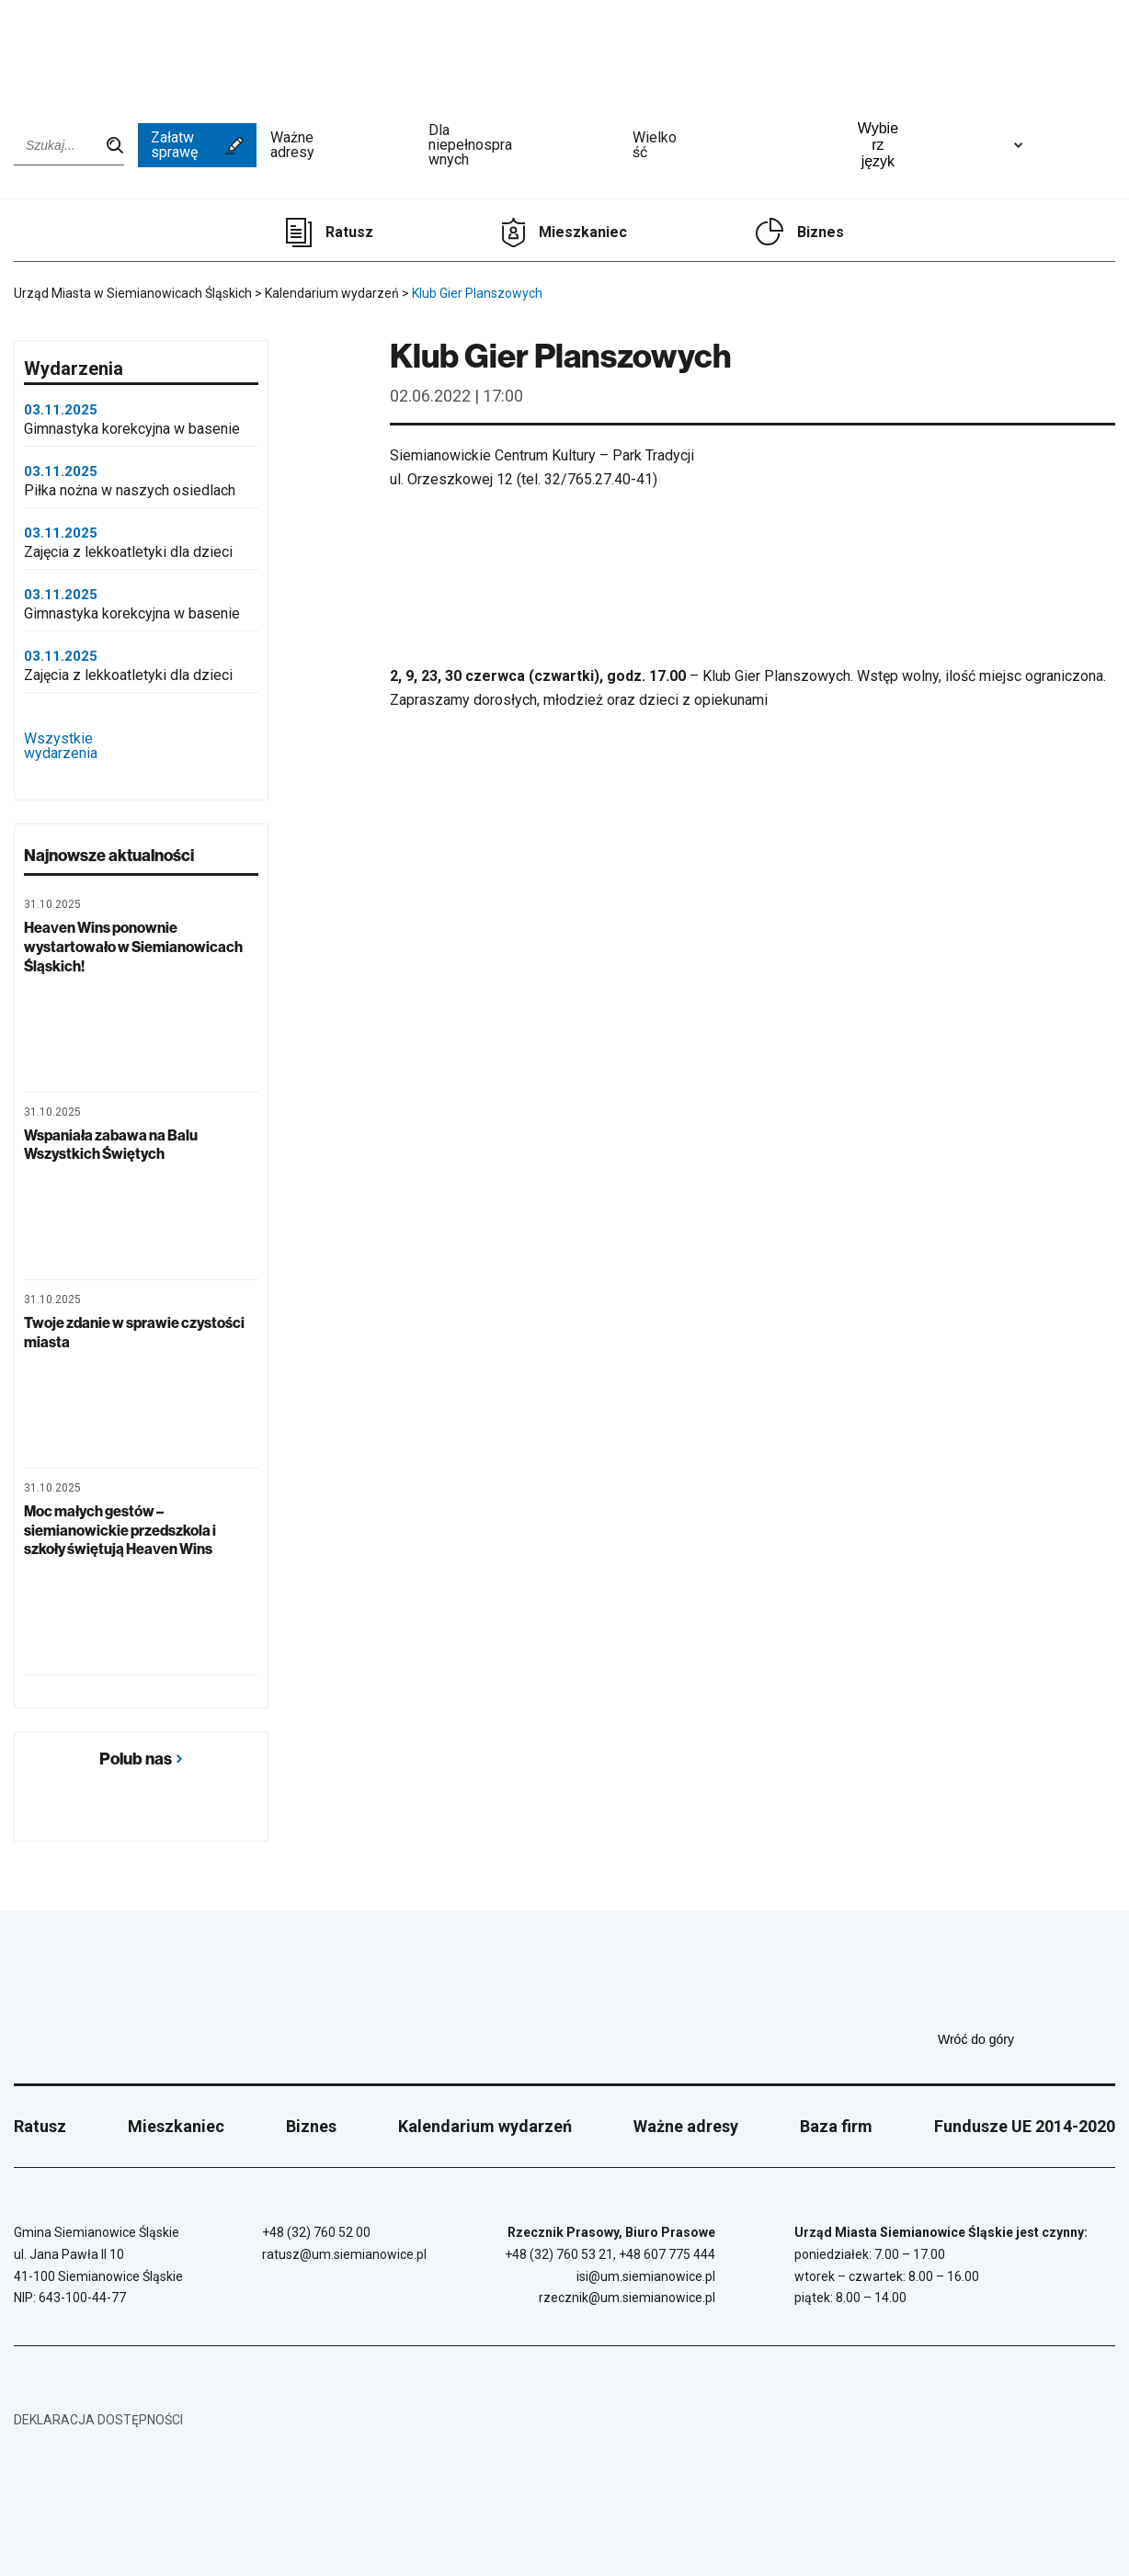 This screenshot has width=1129, height=2576. I want to click on ratusz@um.siemianowice.pl, so click(344, 2254).